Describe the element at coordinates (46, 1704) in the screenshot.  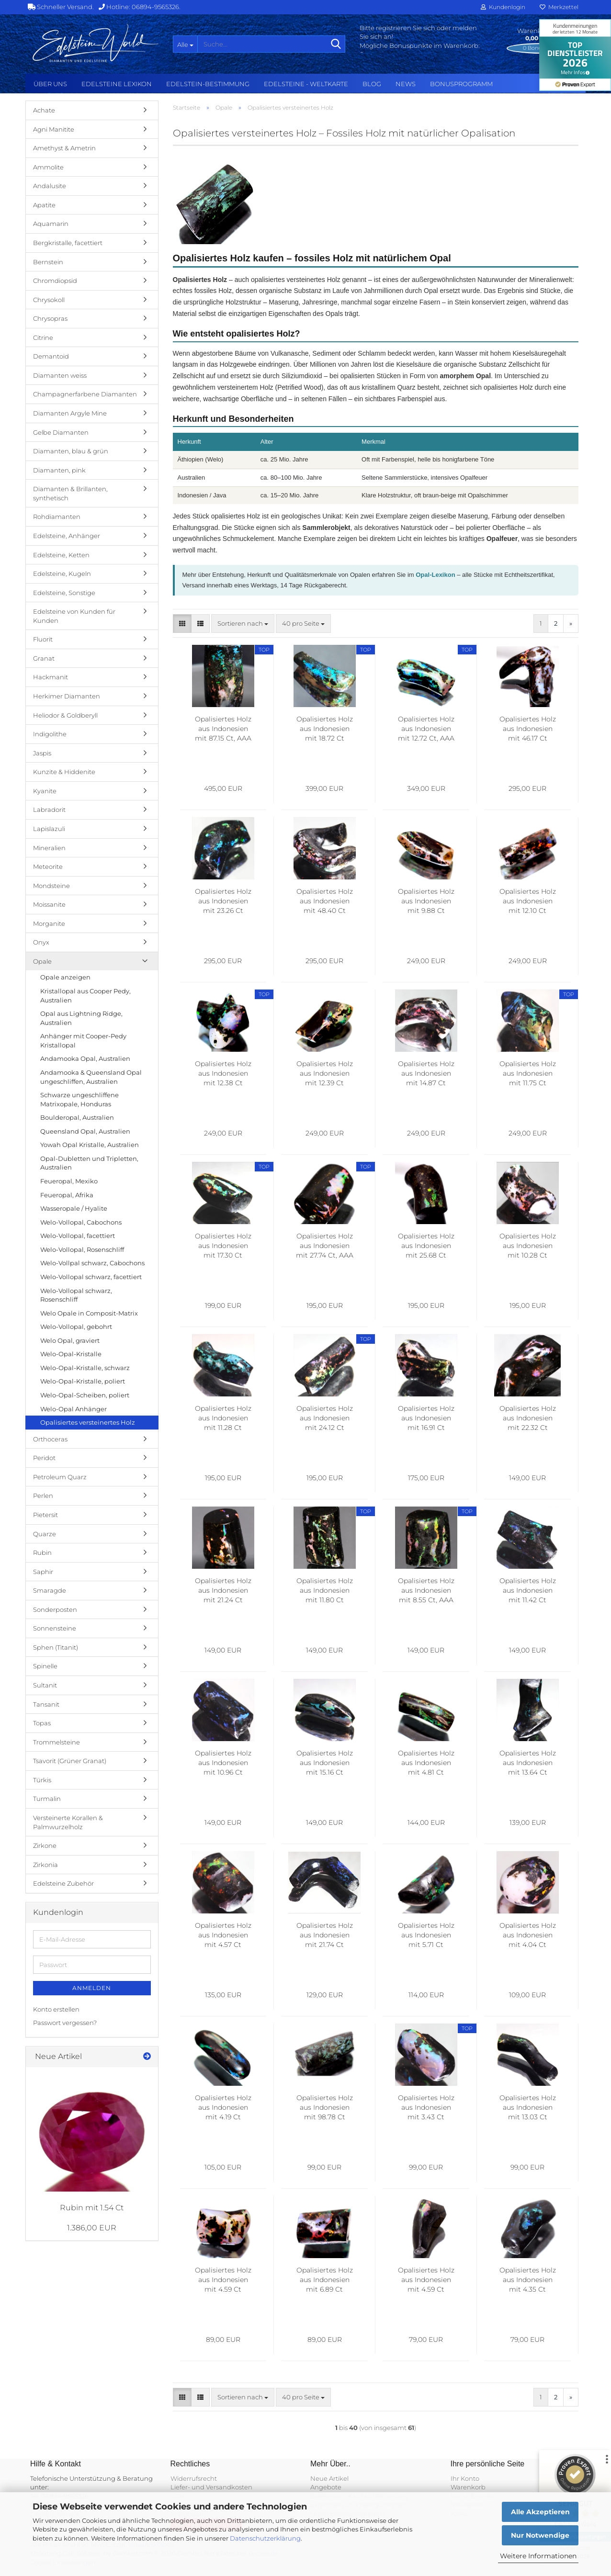
I see `Tansanit` at that location.